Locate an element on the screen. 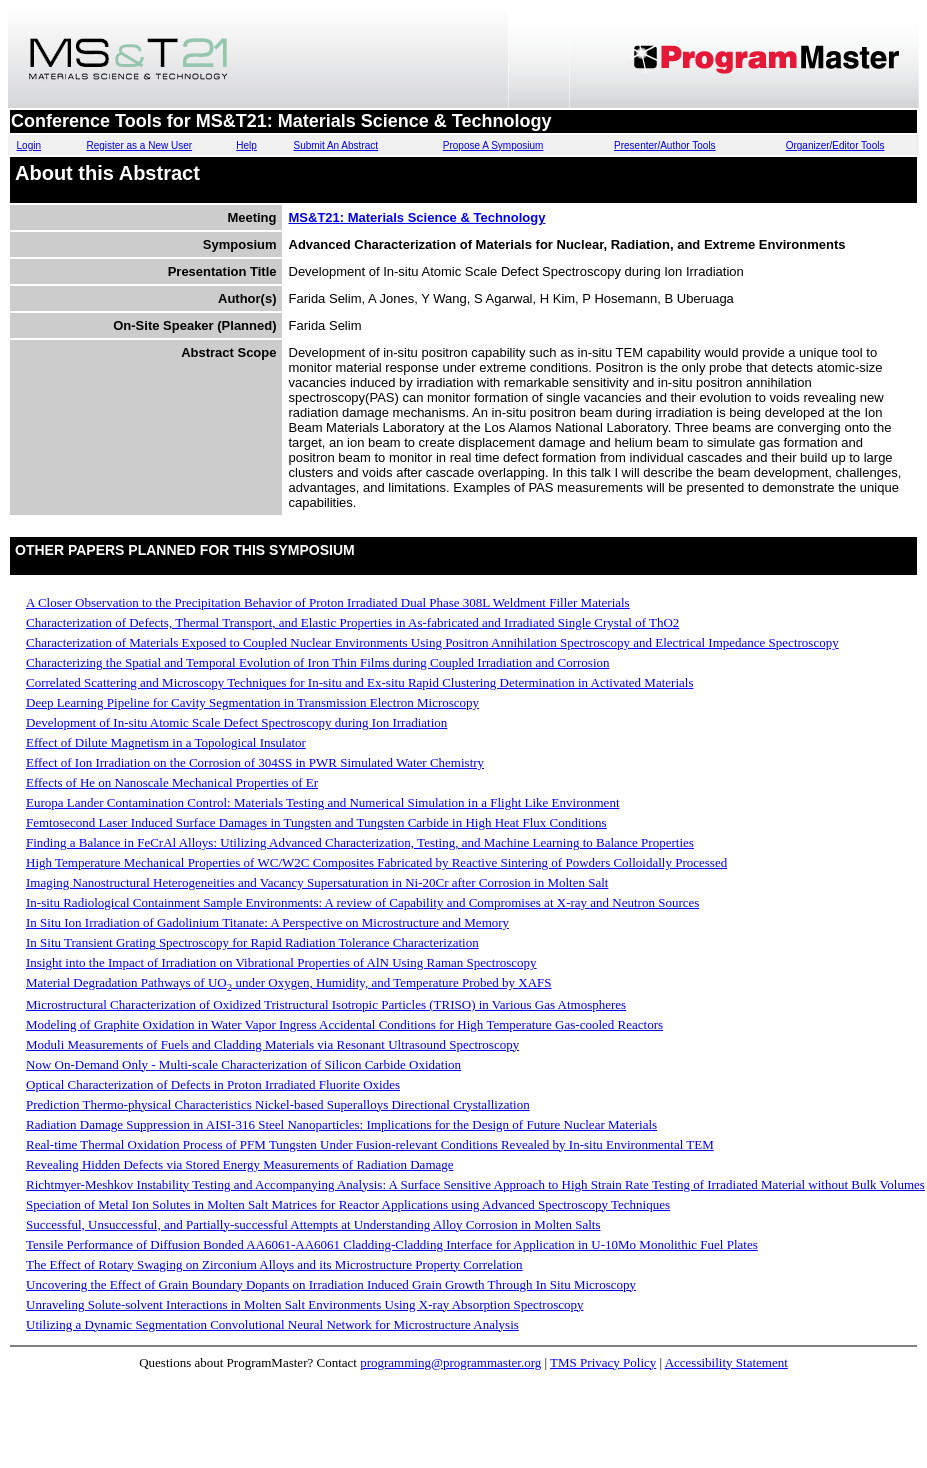 The image size is (927, 1468). The Effect of Rotary Swaging on Zirconium Alloys and its Microstructure Property Correlation is located at coordinates (274, 1264).